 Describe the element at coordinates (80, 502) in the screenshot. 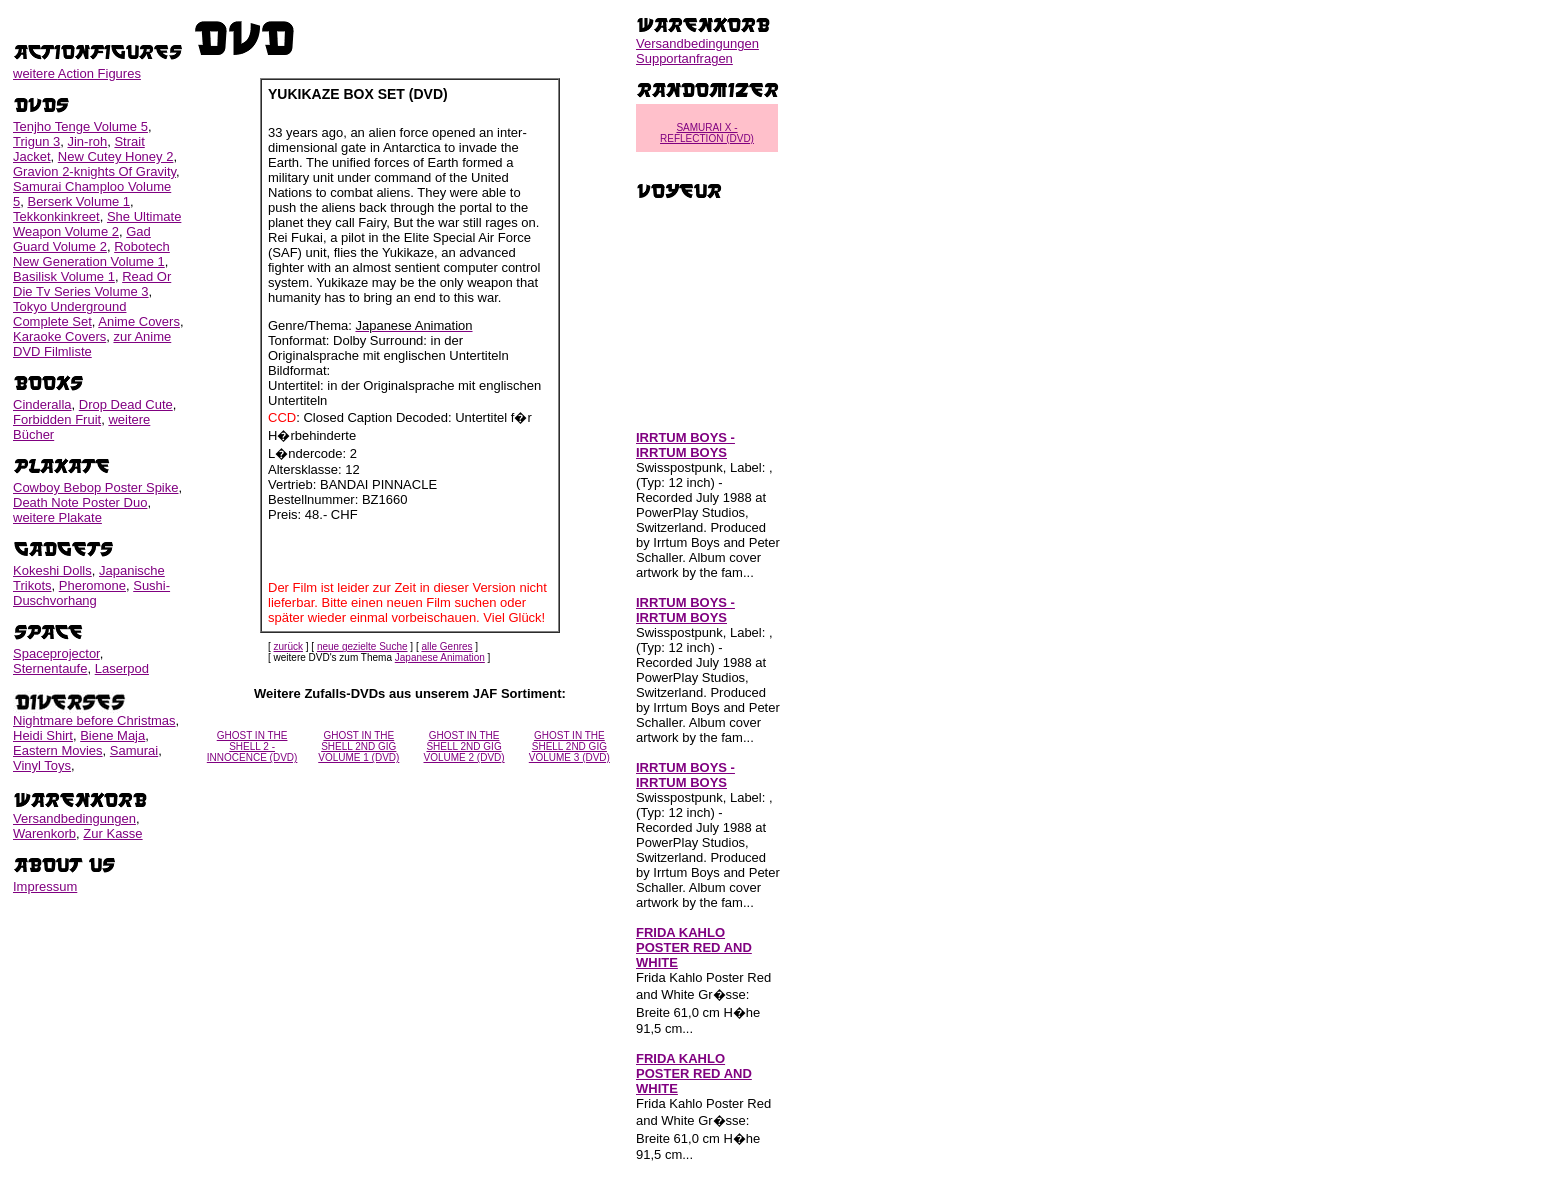

I see `Death Note Poster Duo` at that location.